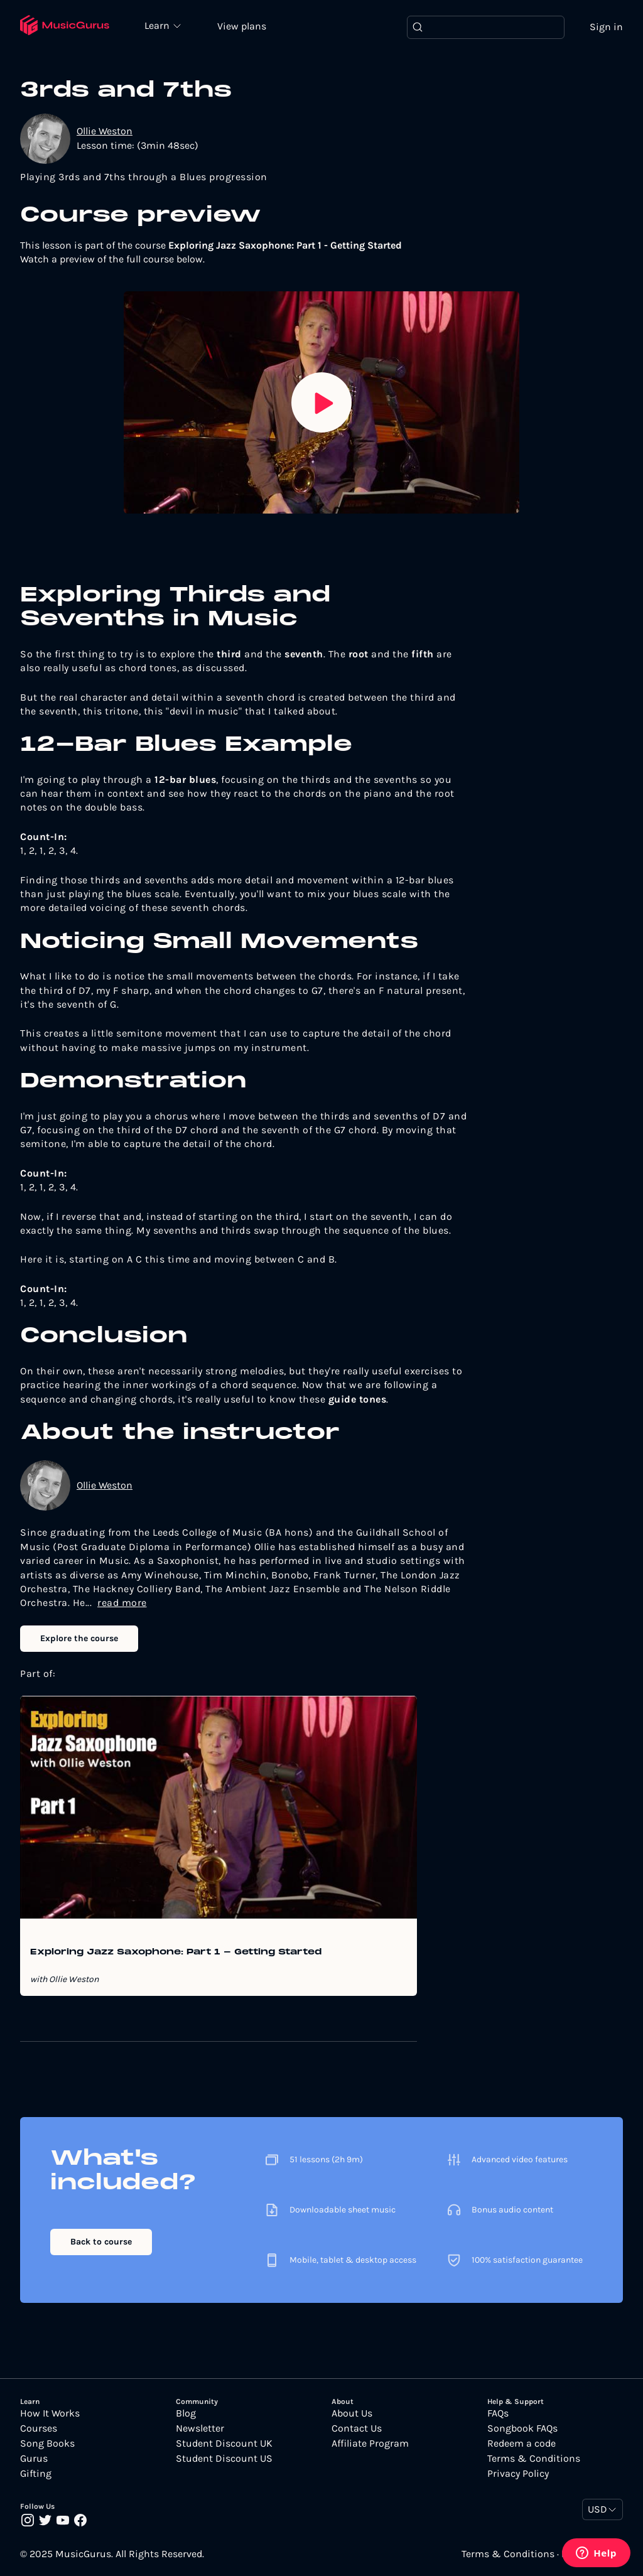 The image size is (643, 2576). What do you see at coordinates (101, 2241) in the screenshot?
I see `Back to course` at bounding box center [101, 2241].